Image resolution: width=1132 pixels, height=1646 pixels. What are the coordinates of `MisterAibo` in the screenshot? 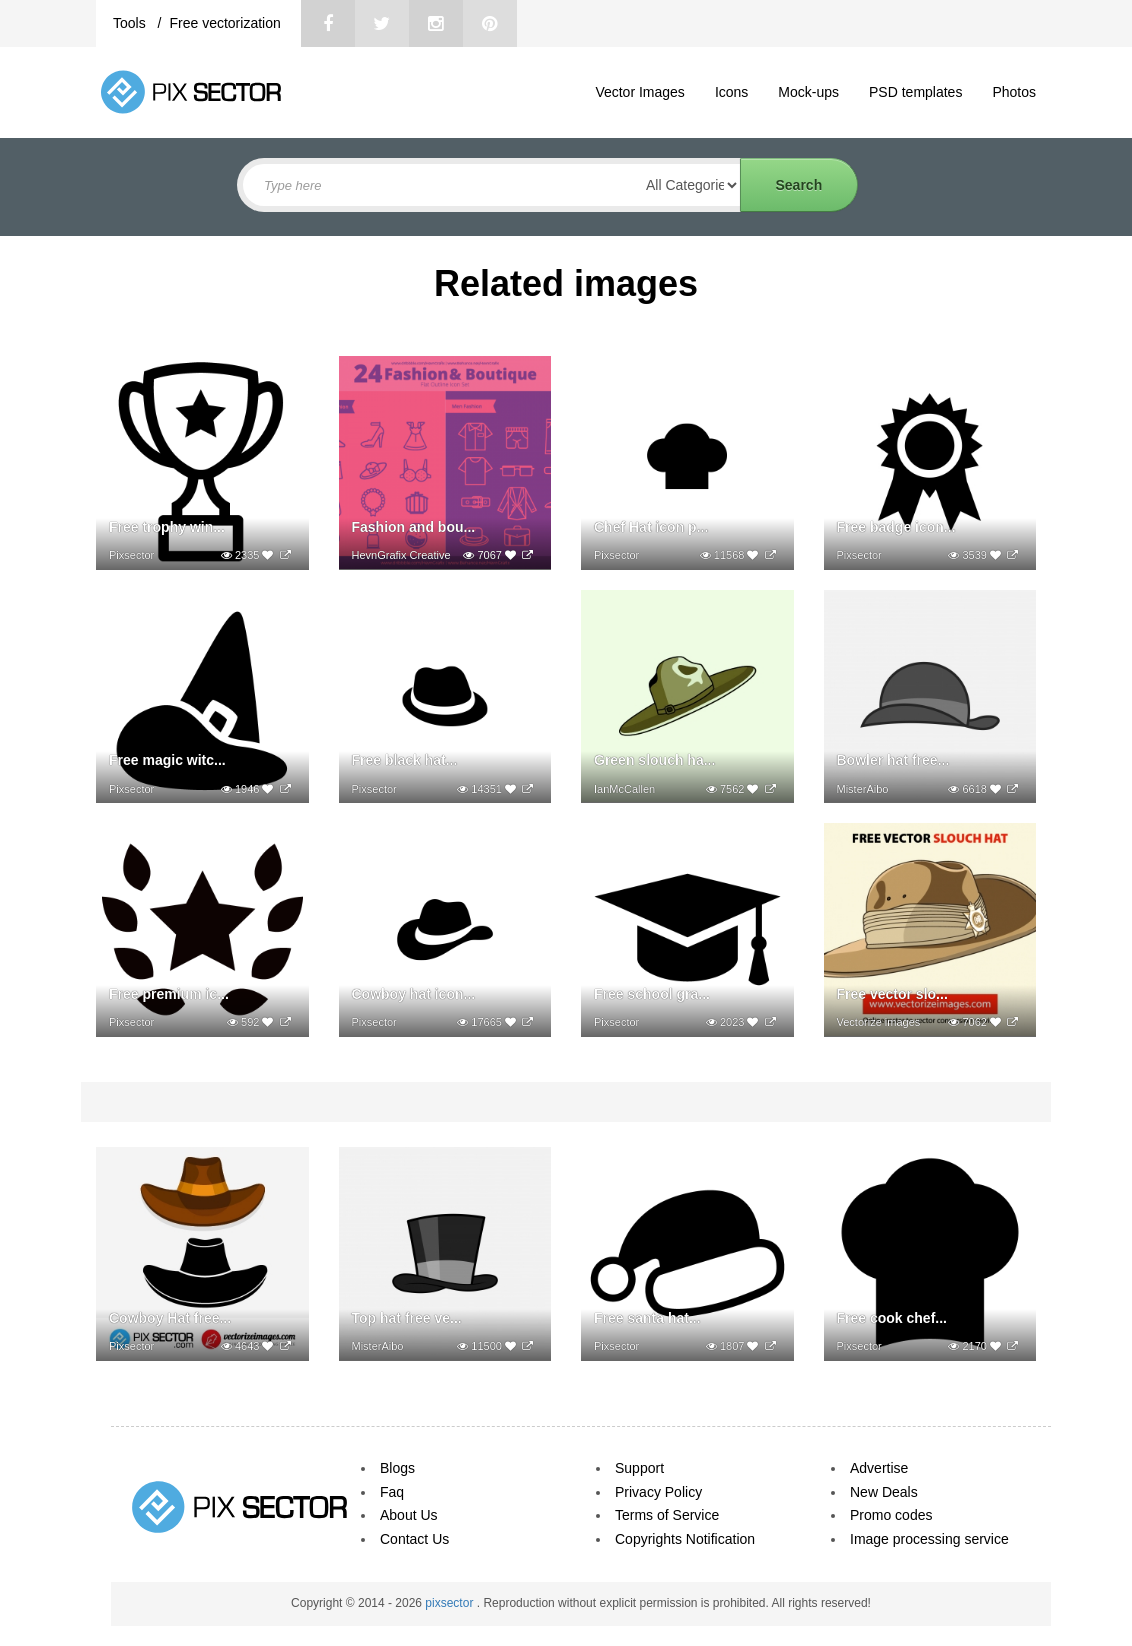 It's located at (863, 789).